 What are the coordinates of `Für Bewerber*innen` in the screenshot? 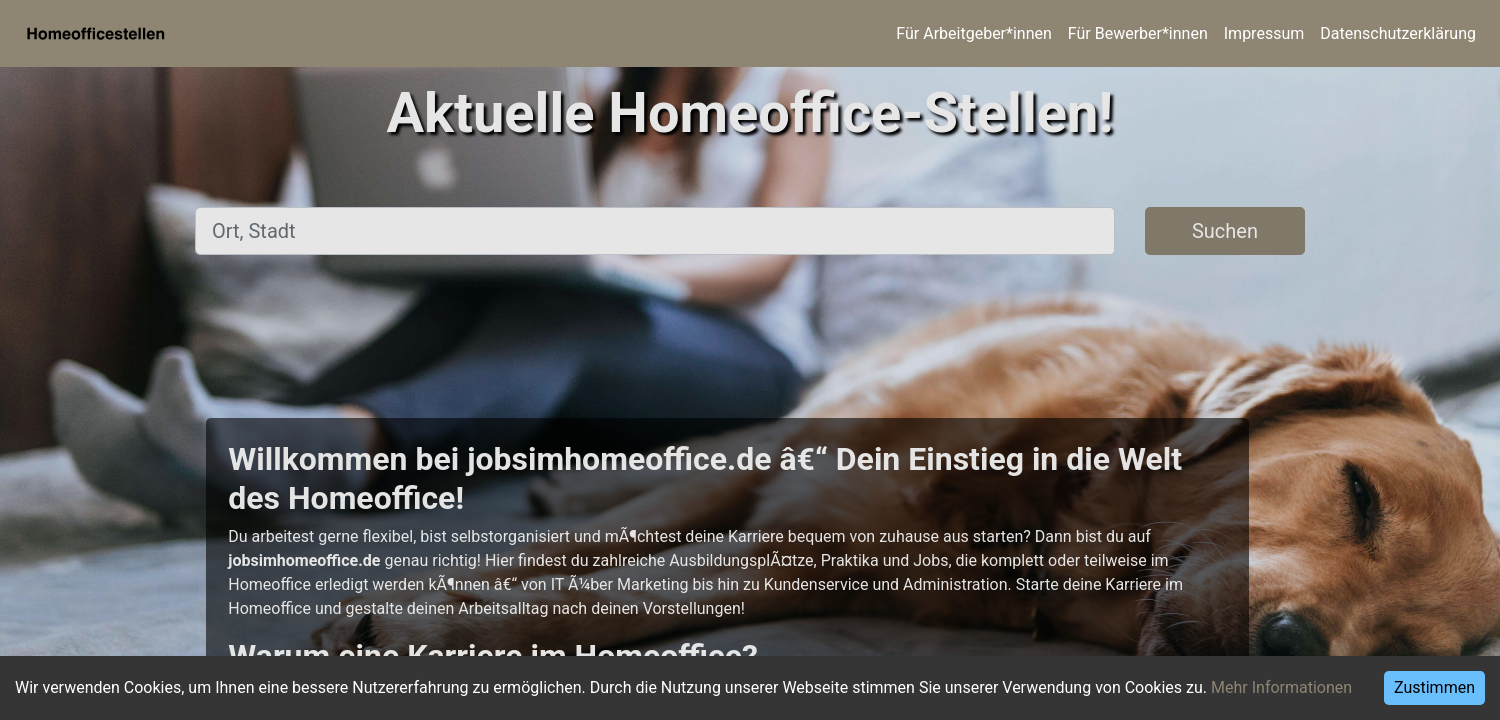 It's located at (1138, 33).